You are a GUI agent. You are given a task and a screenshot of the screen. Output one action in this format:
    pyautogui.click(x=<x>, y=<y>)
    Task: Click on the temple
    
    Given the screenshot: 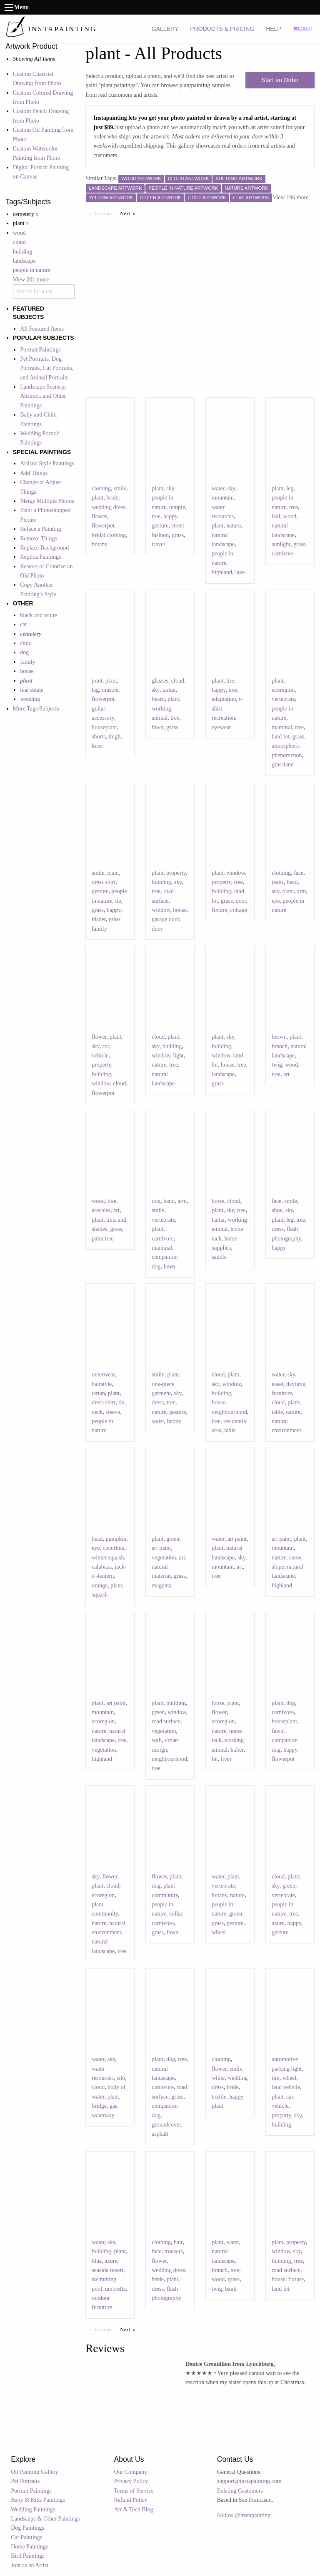 What is the action you would take?
    pyautogui.click(x=177, y=507)
    